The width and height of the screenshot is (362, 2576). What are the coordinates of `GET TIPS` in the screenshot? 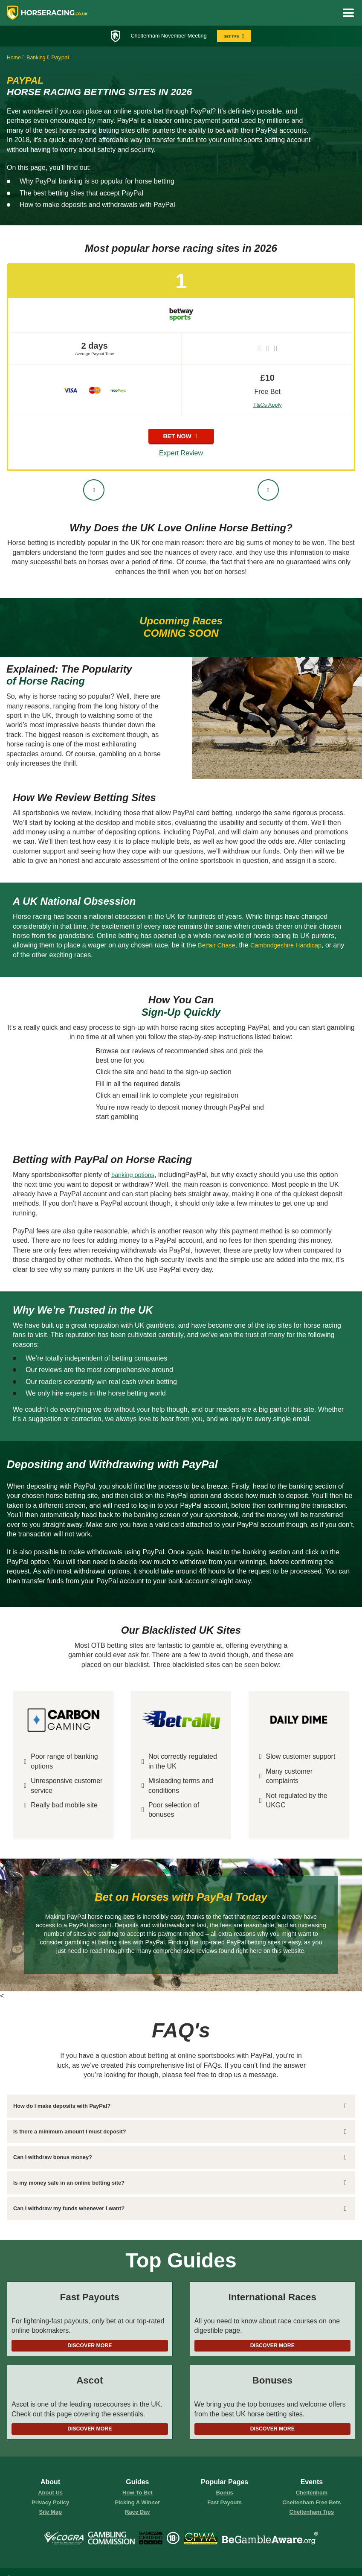 It's located at (239, 36).